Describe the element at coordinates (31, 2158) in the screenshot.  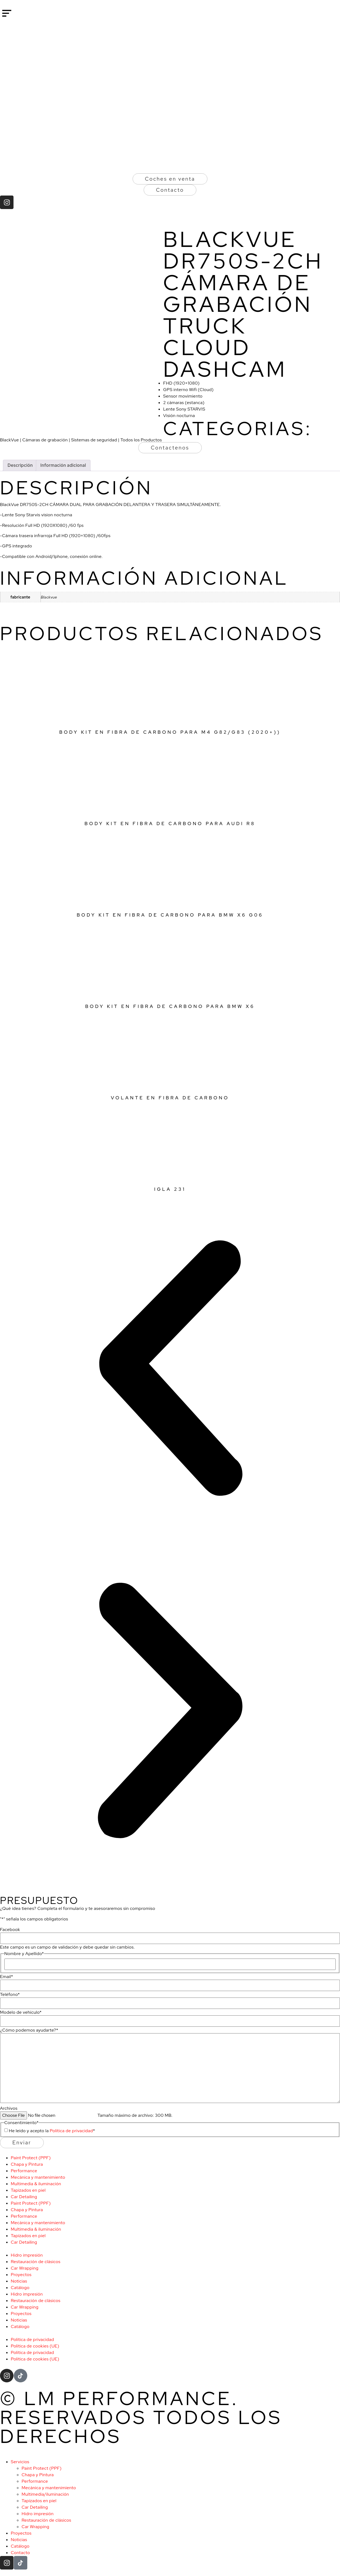
I see `Paint Protect (PPF)` at that location.